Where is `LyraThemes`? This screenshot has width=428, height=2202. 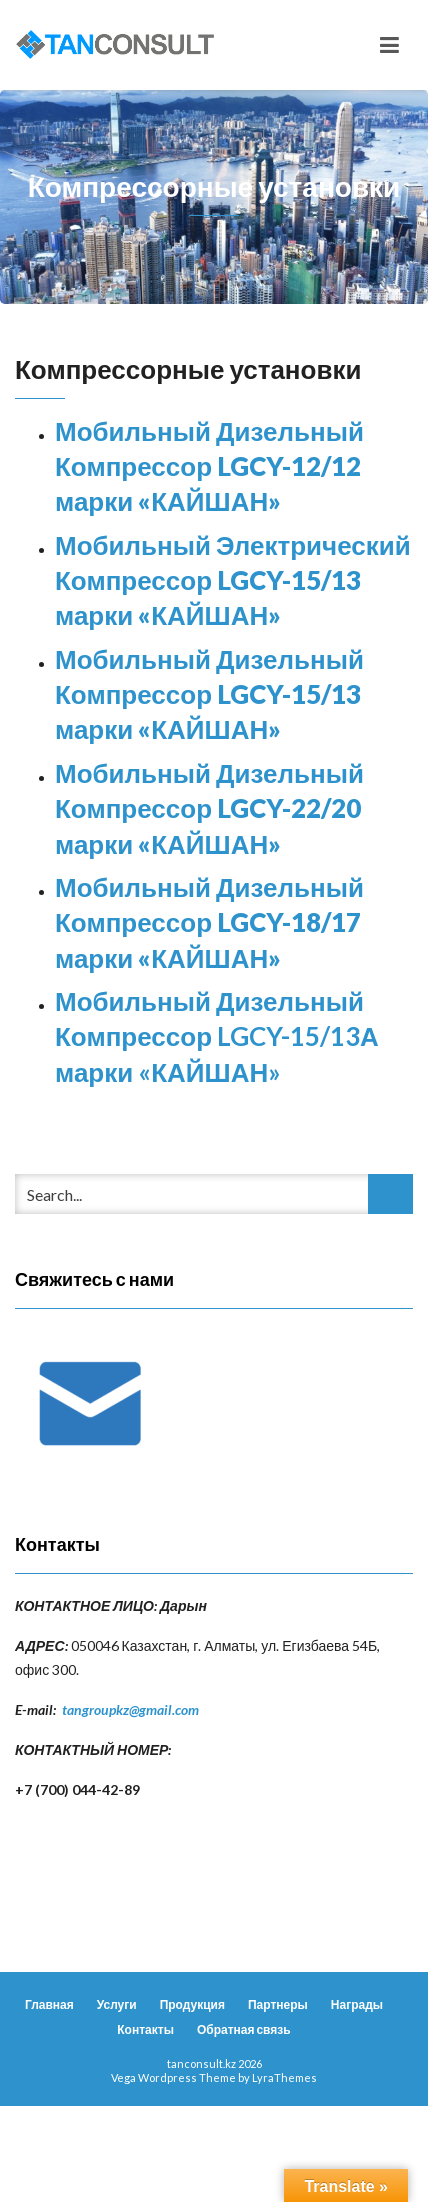 LyraThemes is located at coordinates (284, 2077).